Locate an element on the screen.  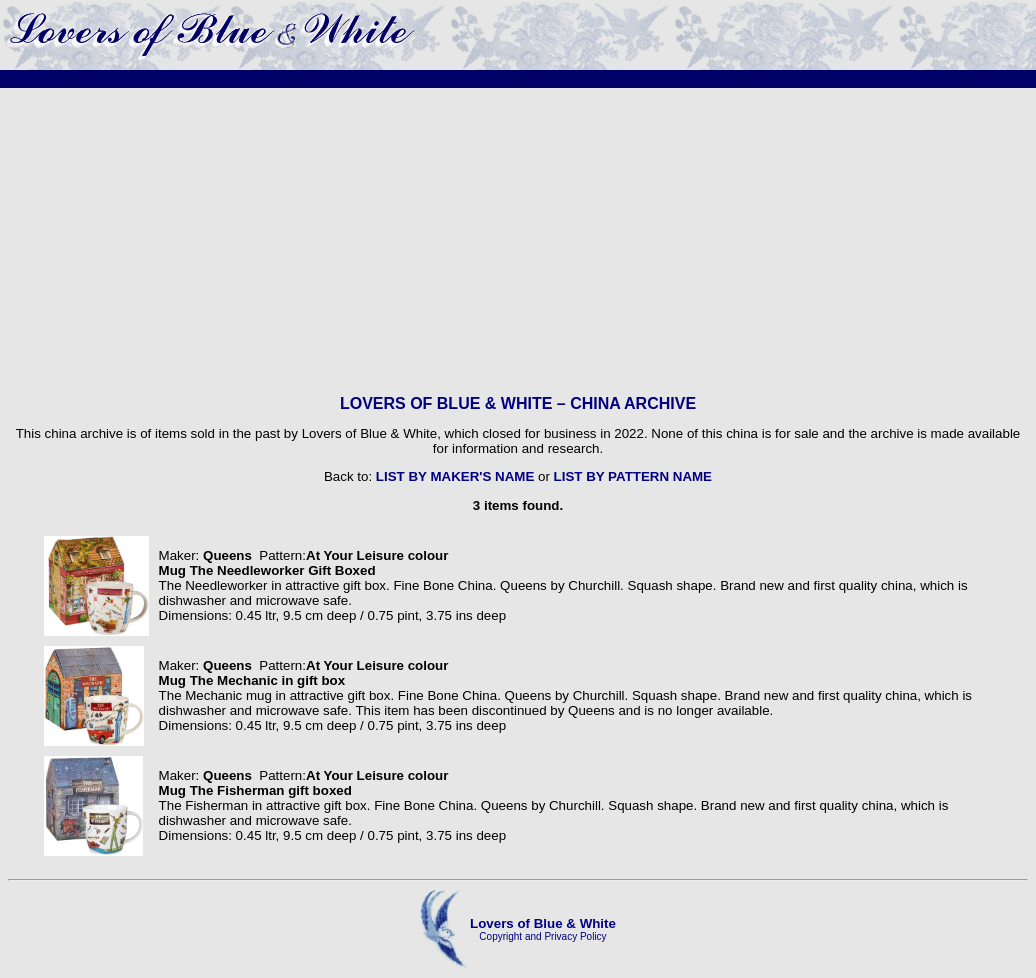
[Advertisement] is located at coordinates (518, 241).